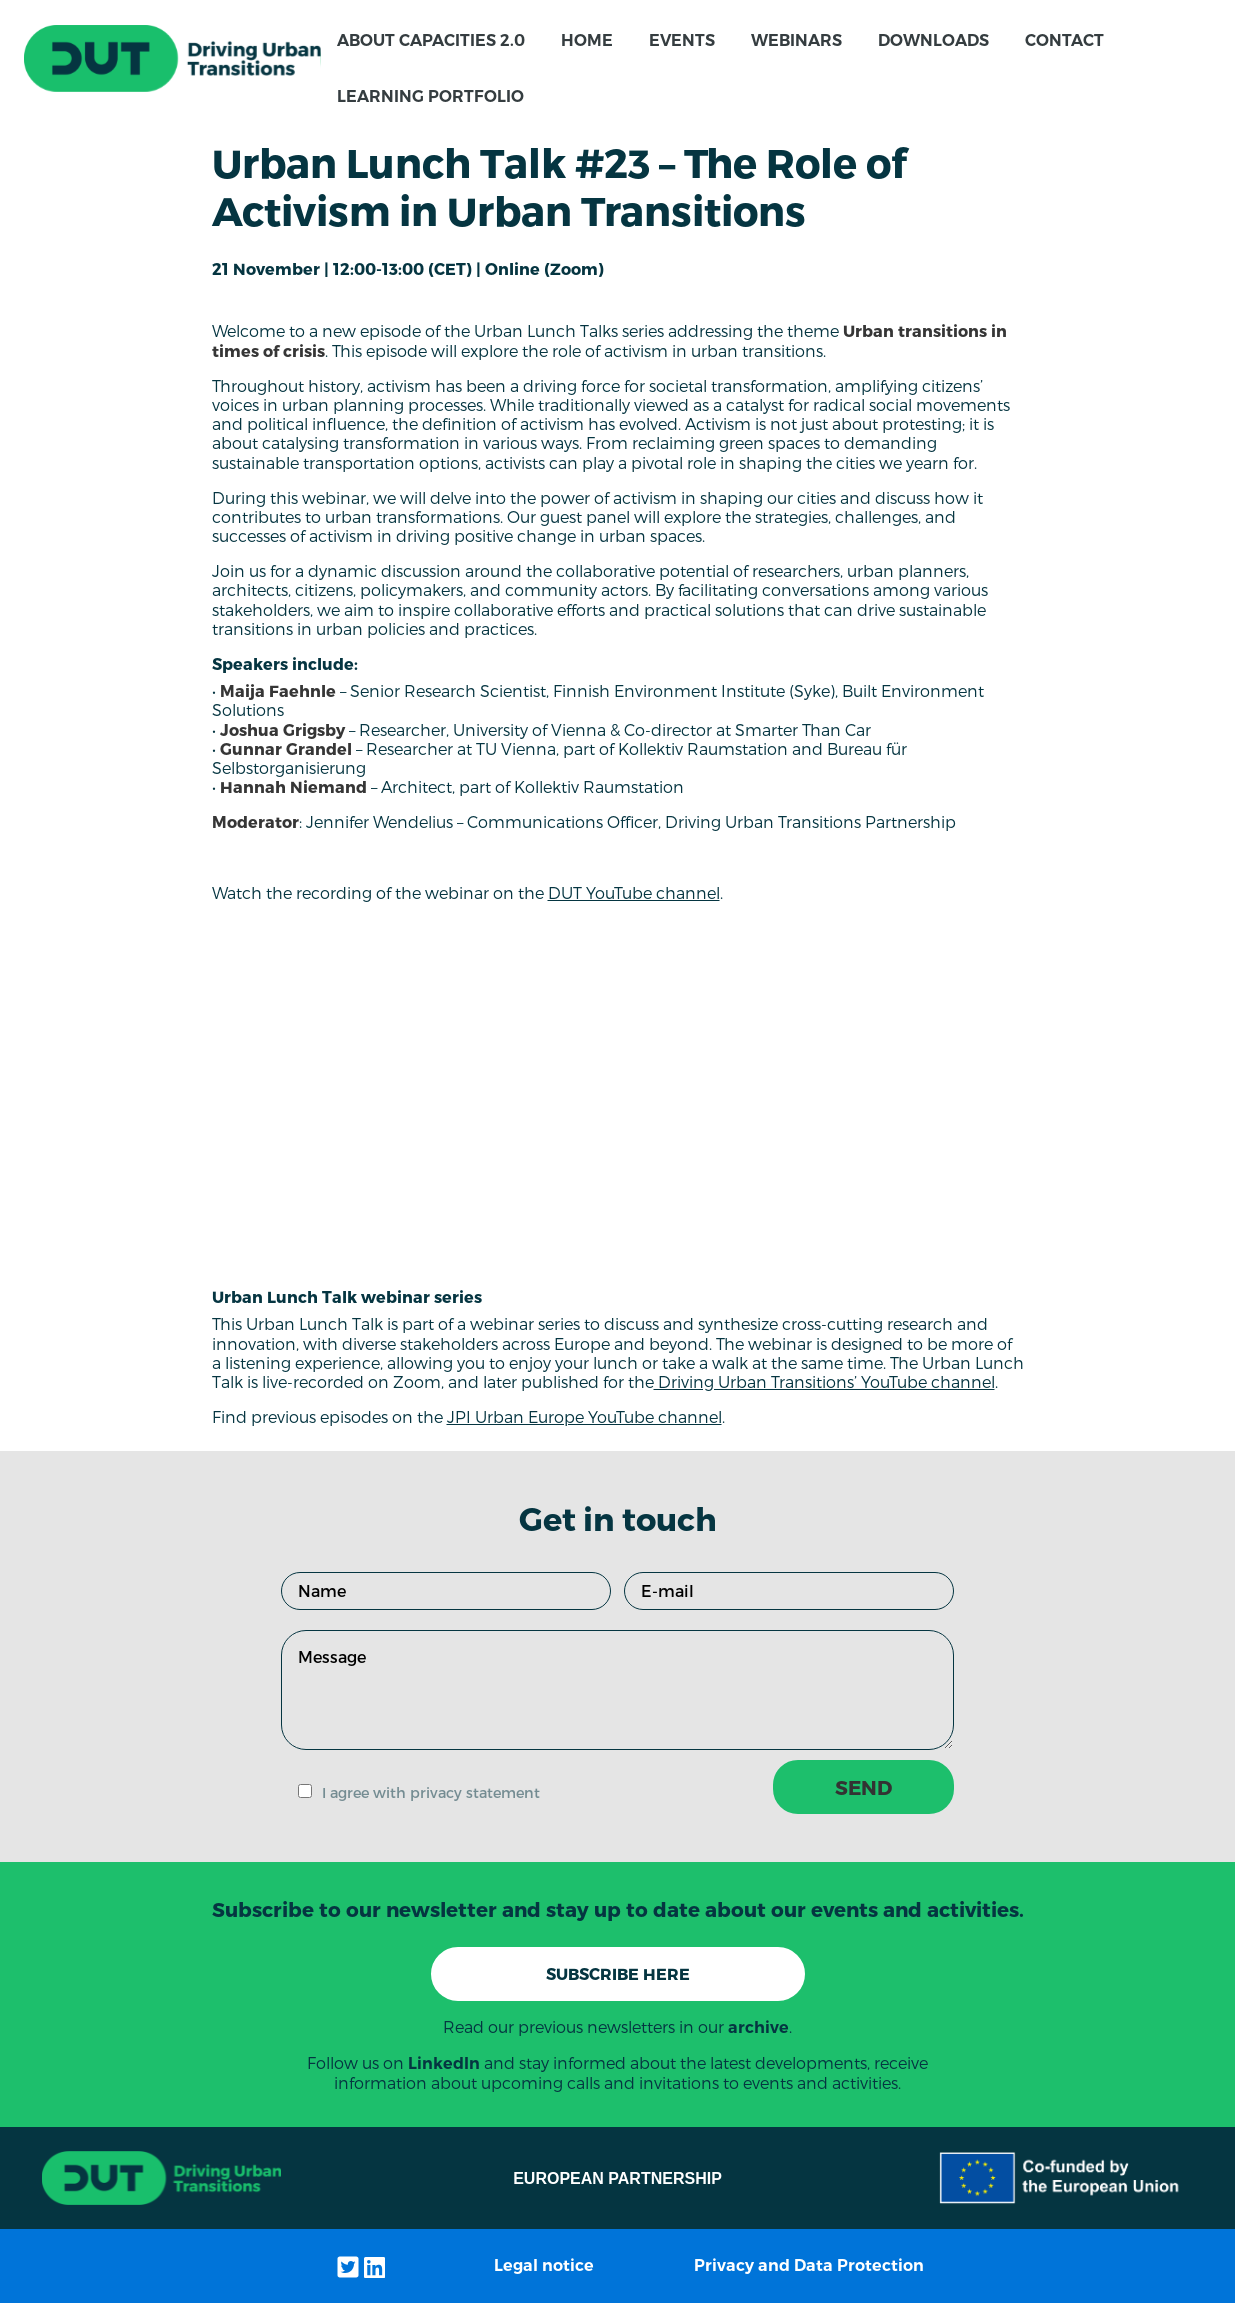 The image size is (1235, 2303). I want to click on Privacy and Data Protection, so click(809, 2265).